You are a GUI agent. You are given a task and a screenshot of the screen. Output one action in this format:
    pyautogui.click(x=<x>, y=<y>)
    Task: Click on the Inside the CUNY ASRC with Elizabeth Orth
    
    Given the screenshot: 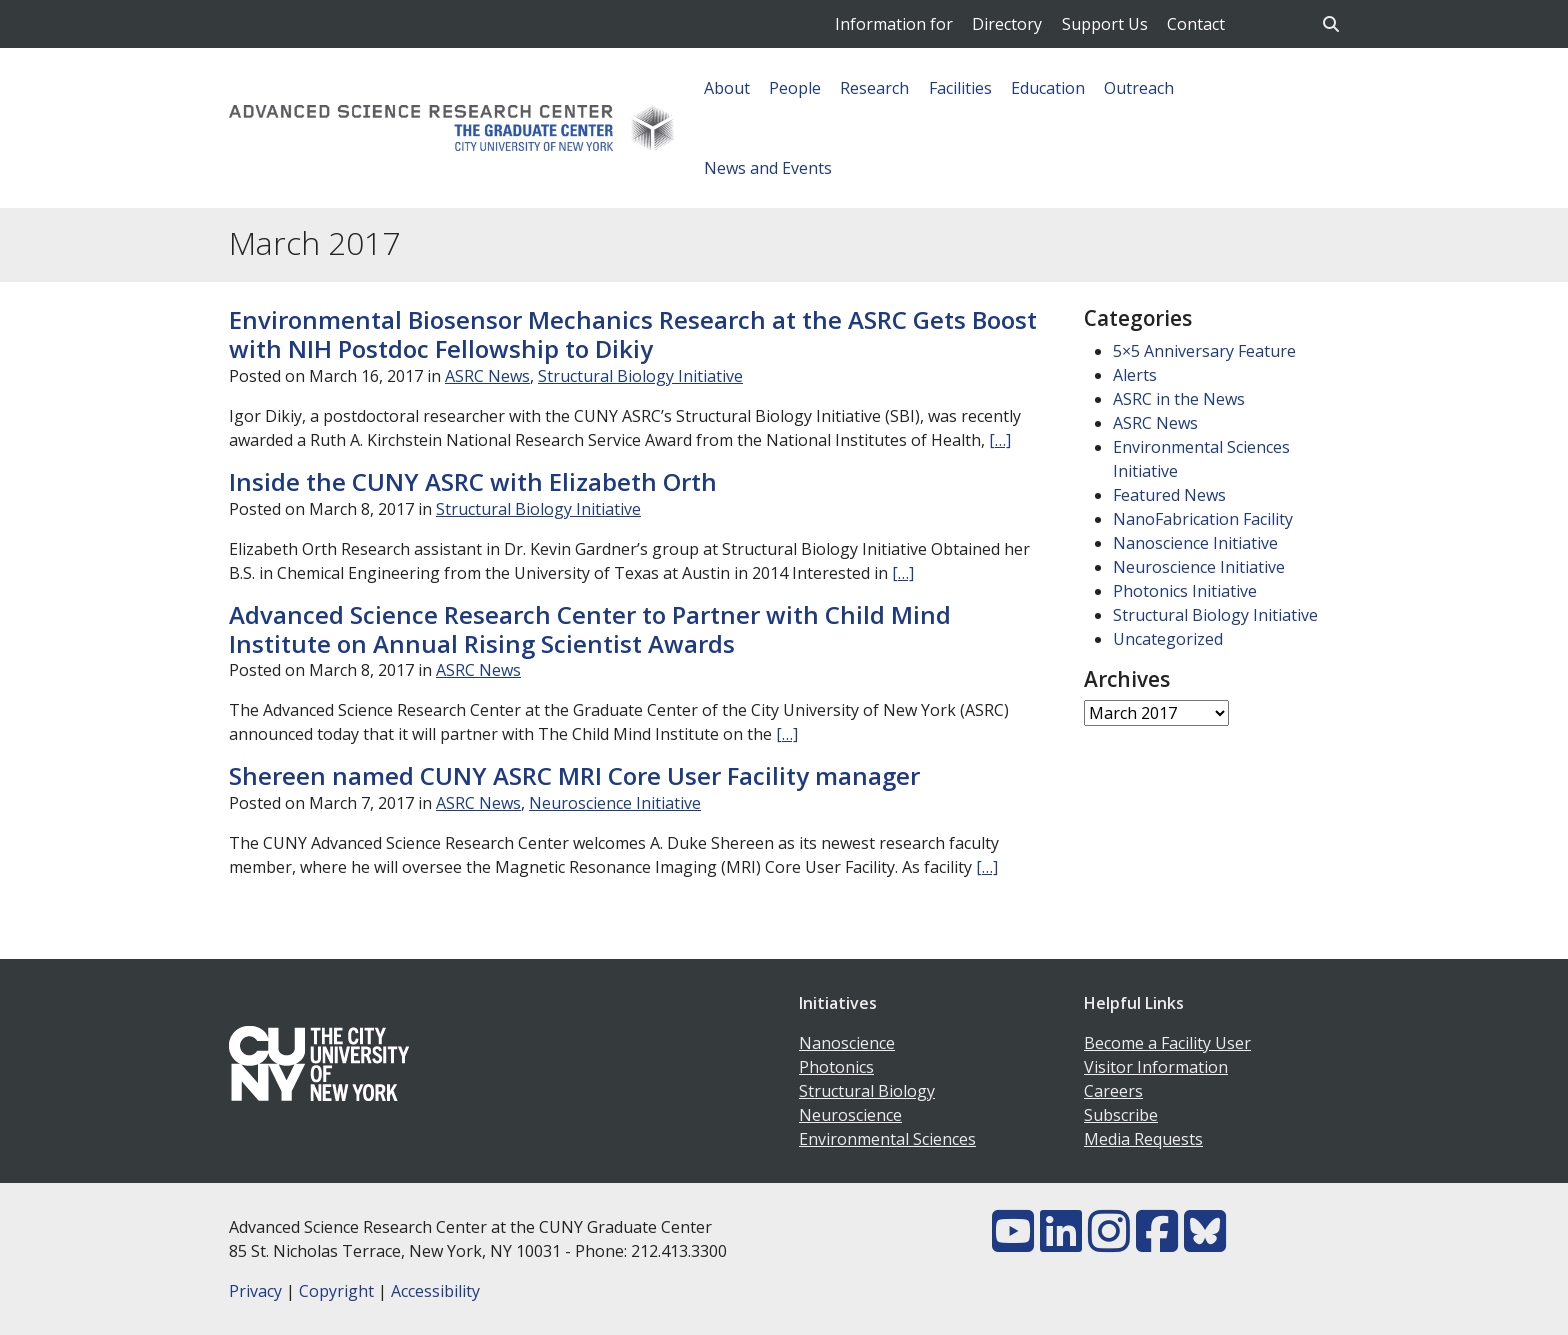 What is the action you would take?
    pyautogui.click(x=473, y=481)
    